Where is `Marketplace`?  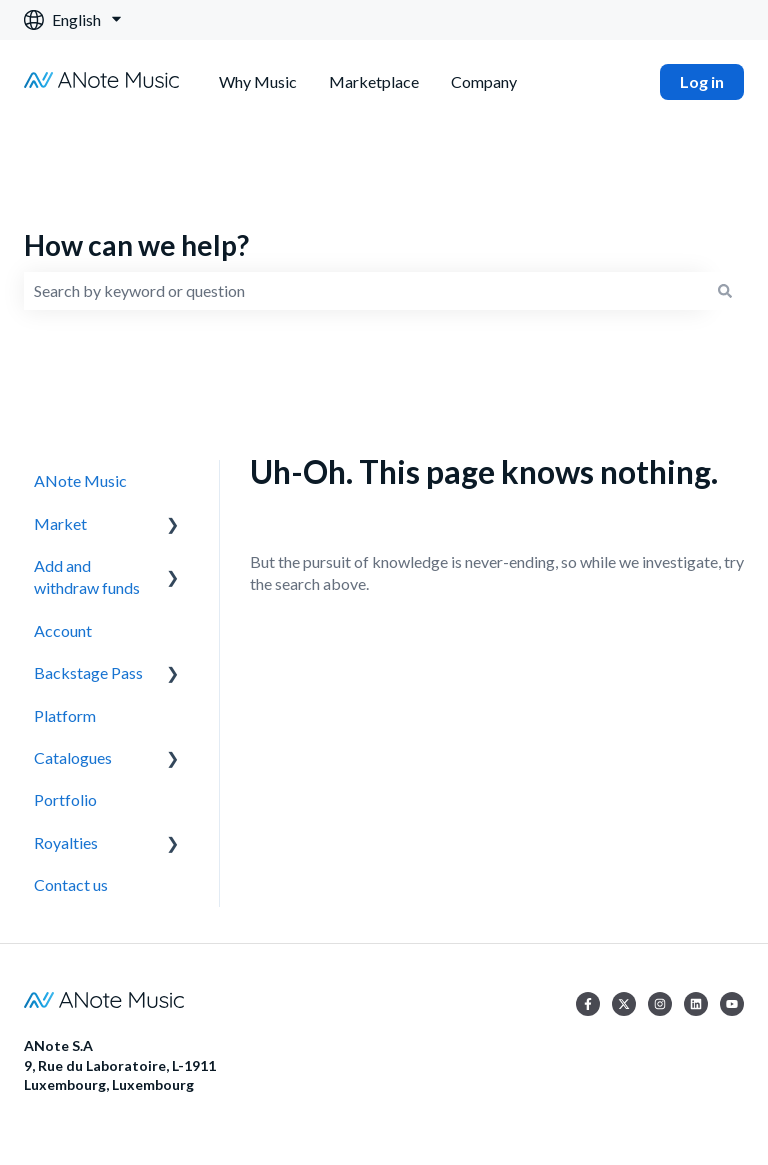
Marketplace is located at coordinates (374, 81).